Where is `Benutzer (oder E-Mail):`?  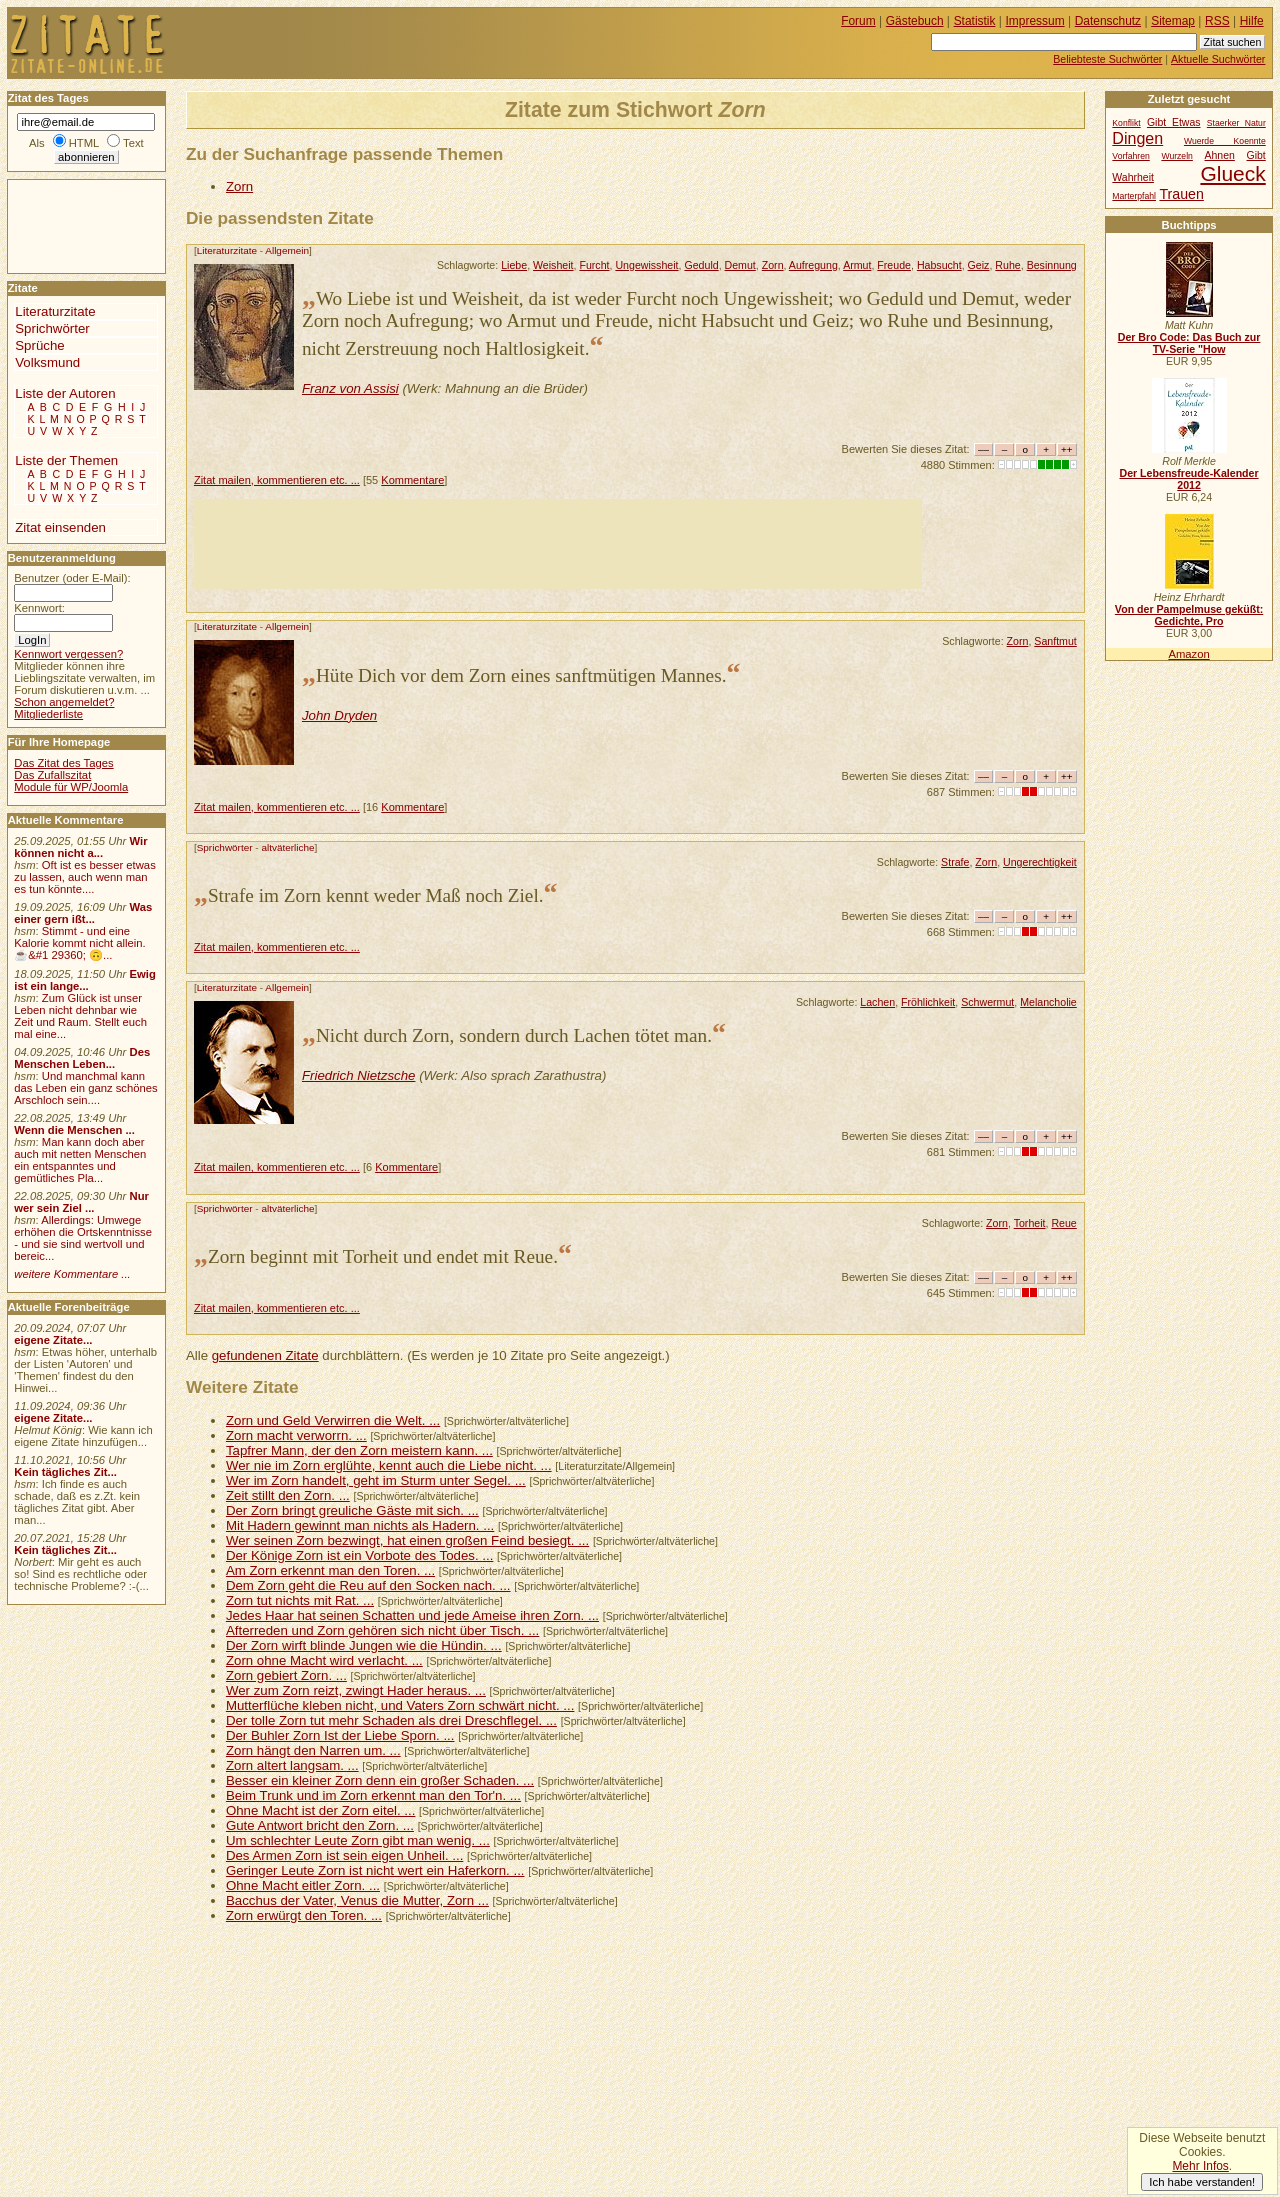
Benutzer (oder E-Mail): is located at coordinates (72, 578).